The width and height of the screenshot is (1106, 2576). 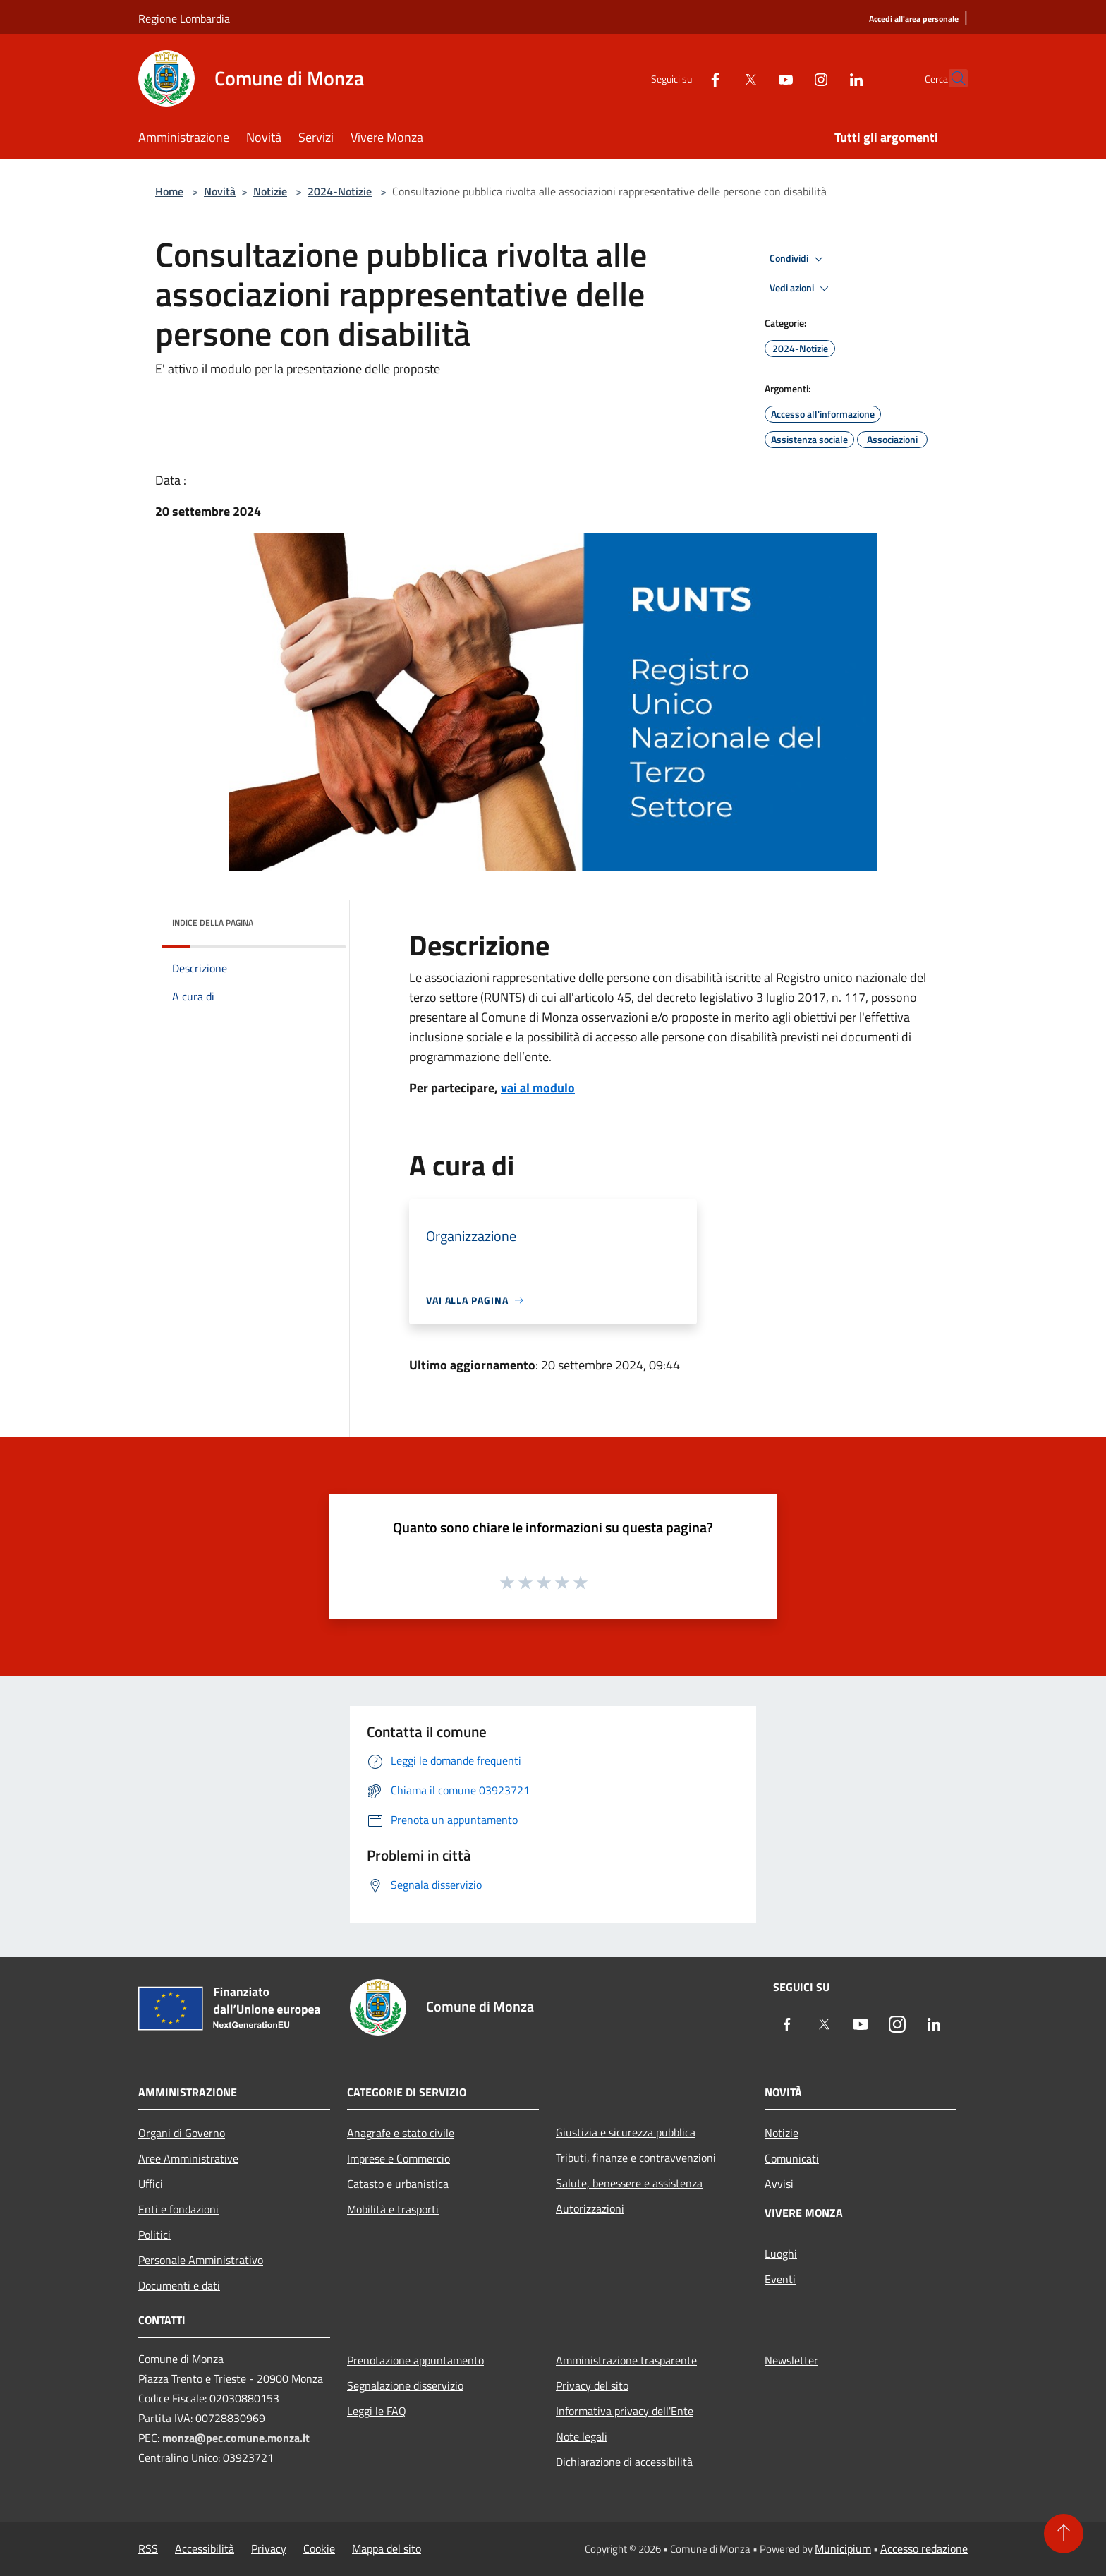 What do you see at coordinates (624, 2410) in the screenshot?
I see `Informativa privacy dell'Ente` at bounding box center [624, 2410].